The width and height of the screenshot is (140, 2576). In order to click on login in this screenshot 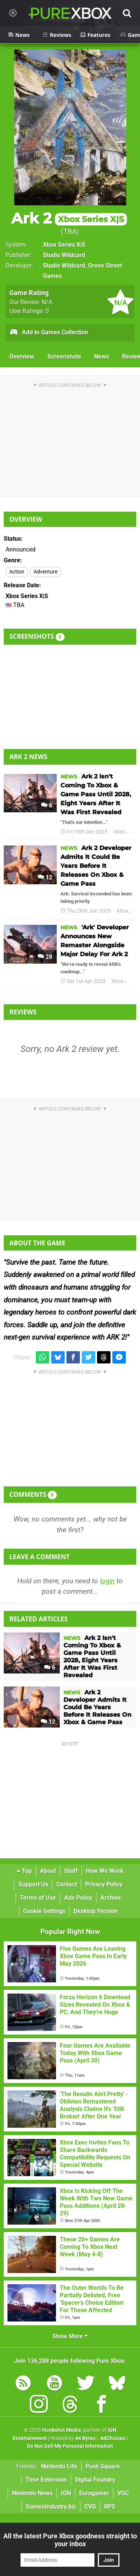, I will do `click(107, 1581)`.